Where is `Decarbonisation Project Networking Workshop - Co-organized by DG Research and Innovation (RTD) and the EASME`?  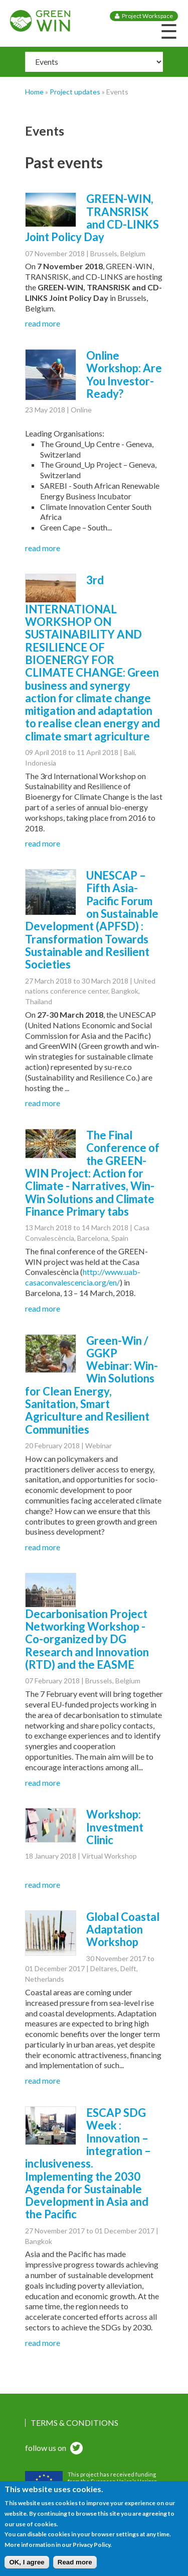
Decarbonisation Project Networking Workshop - Co-organized by DG Research and Innovation (RTD) and the EASME is located at coordinates (87, 1639).